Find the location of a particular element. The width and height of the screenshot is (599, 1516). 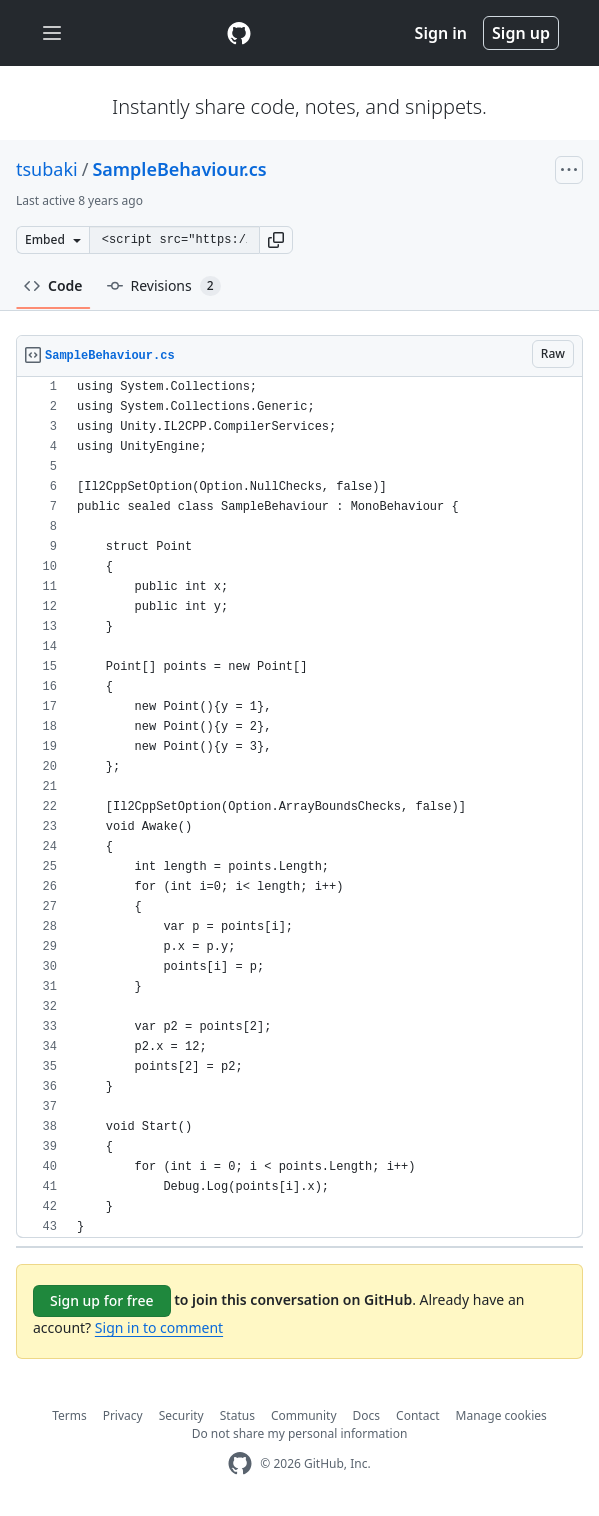

Status is located at coordinates (237, 1415).